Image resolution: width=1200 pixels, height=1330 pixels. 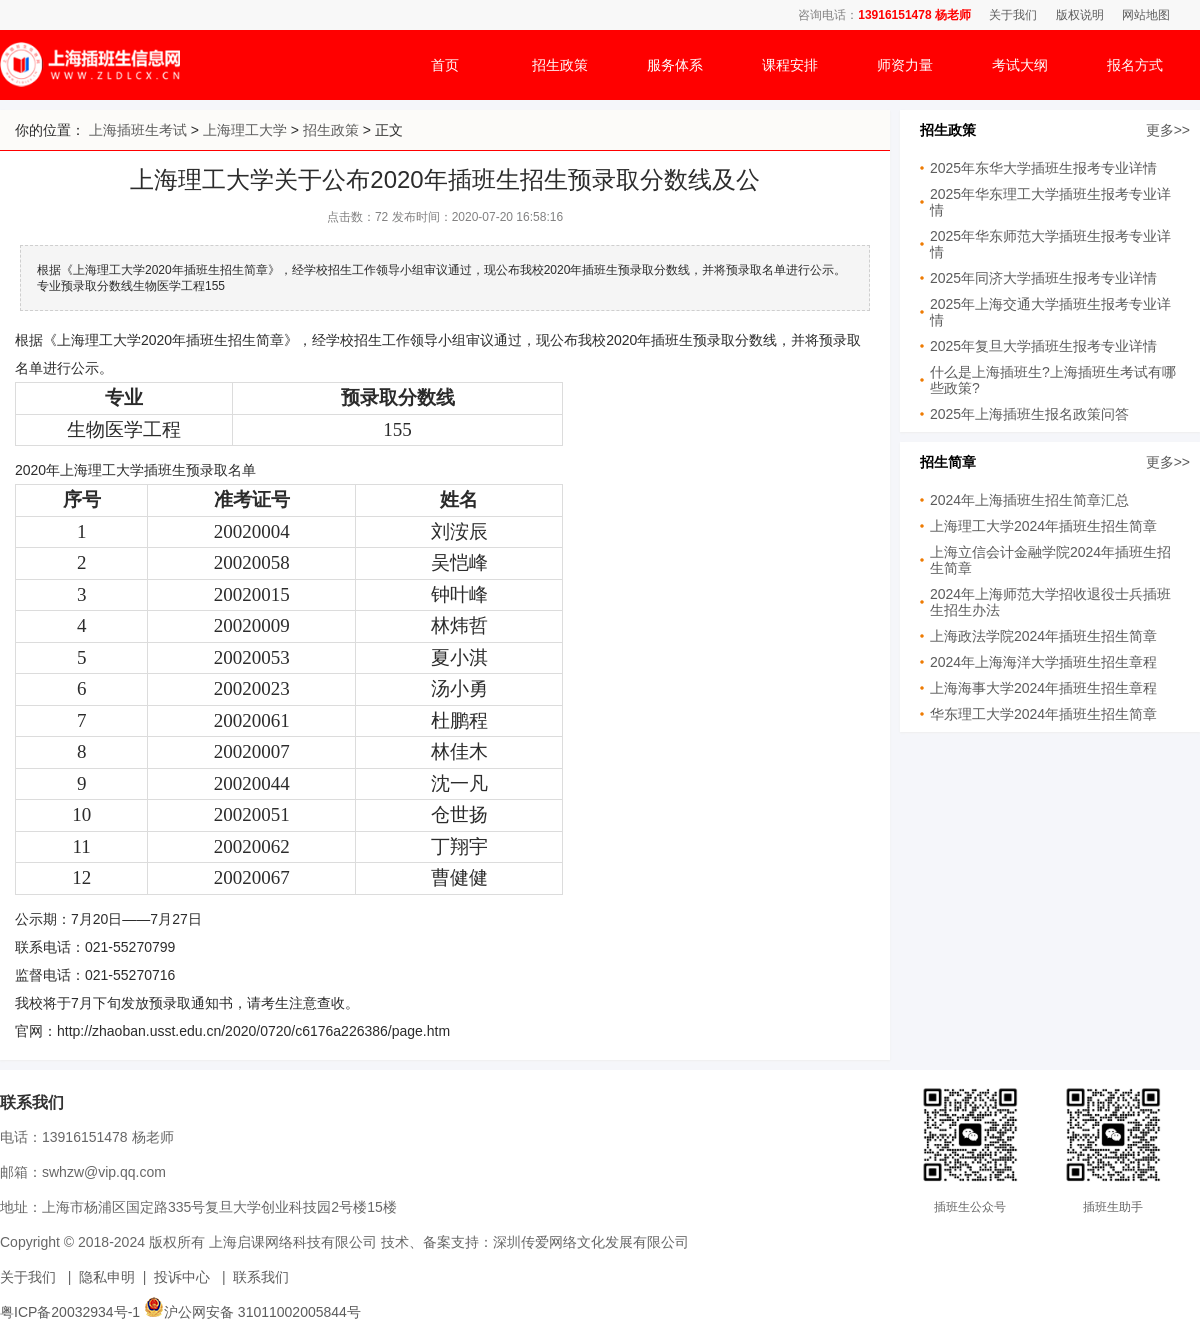 I want to click on 报名方式, so click(x=1135, y=65).